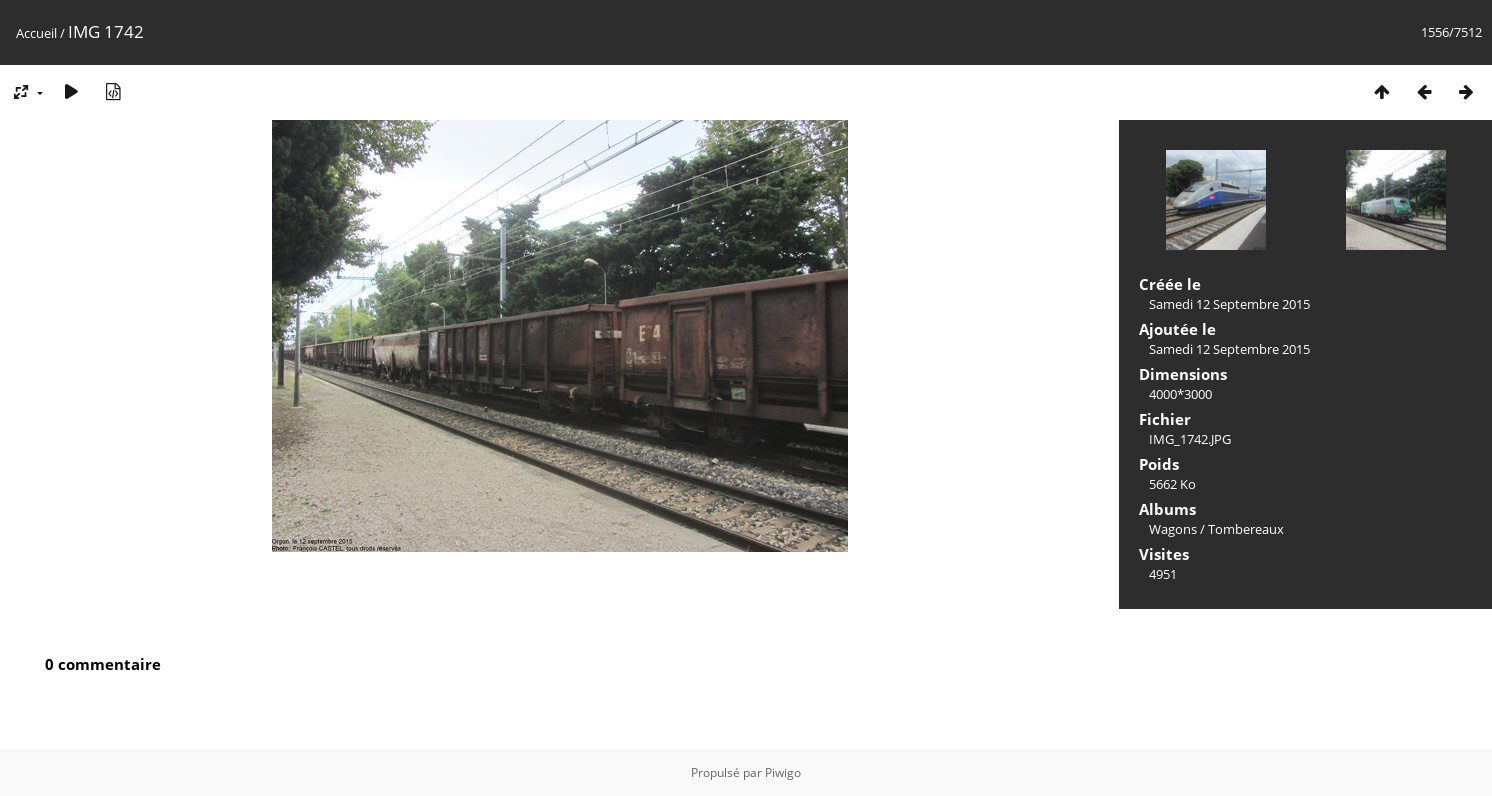  What do you see at coordinates (1173, 529) in the screenshot?
I see `Wagons` at bounding box center [1173, 529].